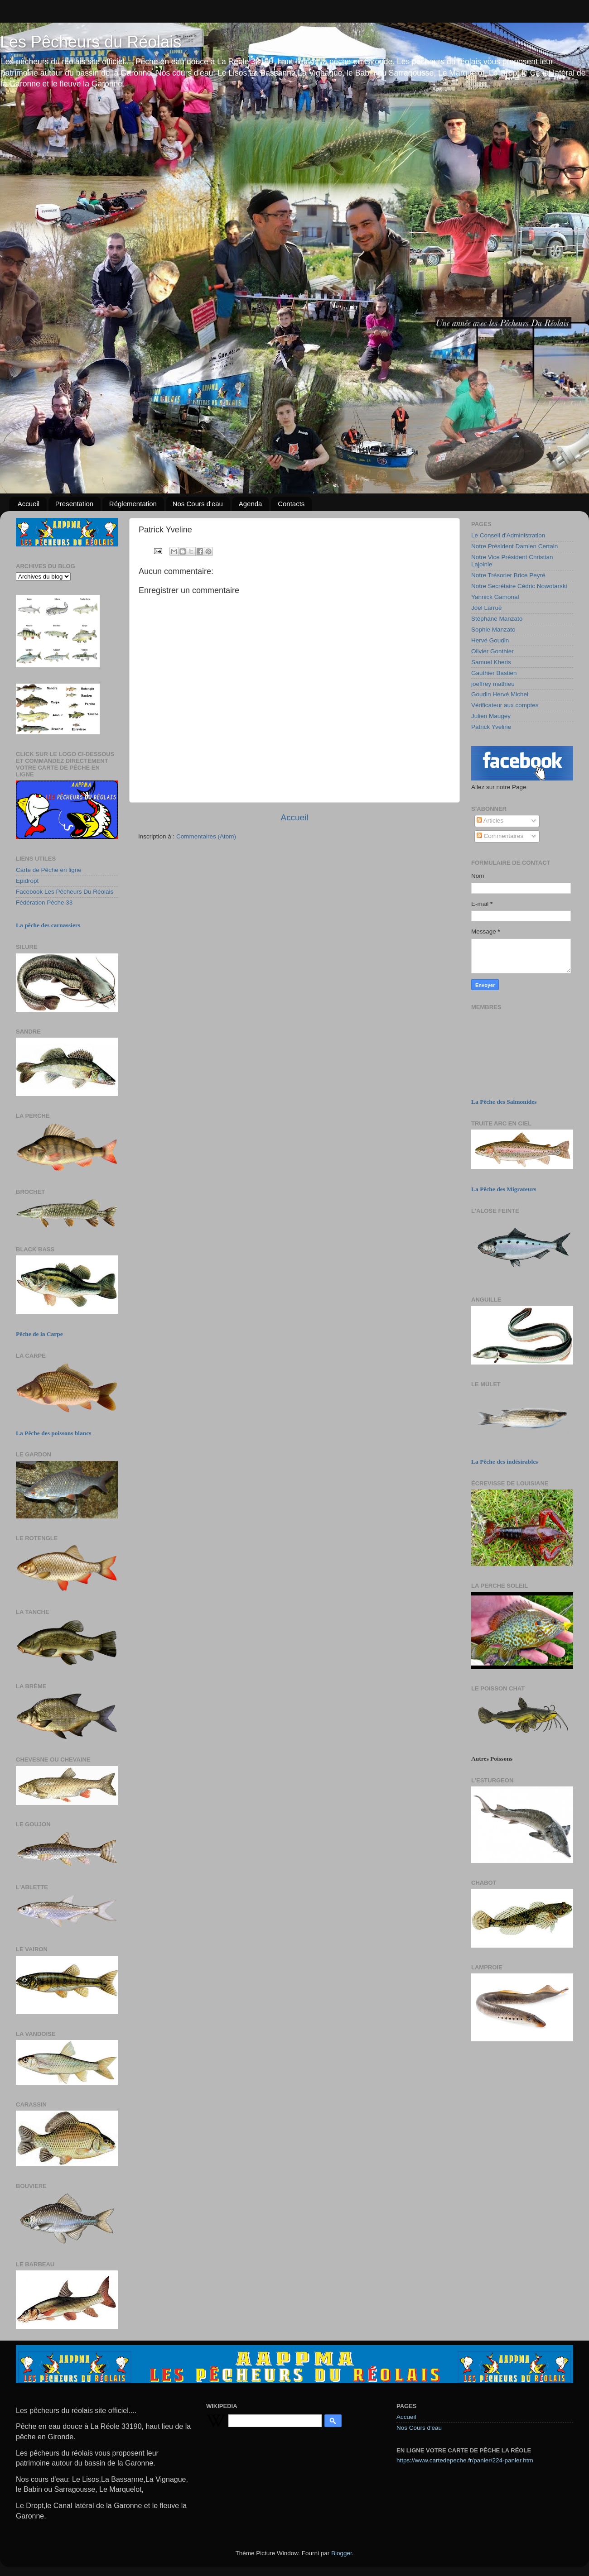 The width and height of the screenshot is (589, 2576). What do you see at coordinates (198, 504) in the screenshot?
I see `Nos Cours d'eau` at bounding box center [198, 504].